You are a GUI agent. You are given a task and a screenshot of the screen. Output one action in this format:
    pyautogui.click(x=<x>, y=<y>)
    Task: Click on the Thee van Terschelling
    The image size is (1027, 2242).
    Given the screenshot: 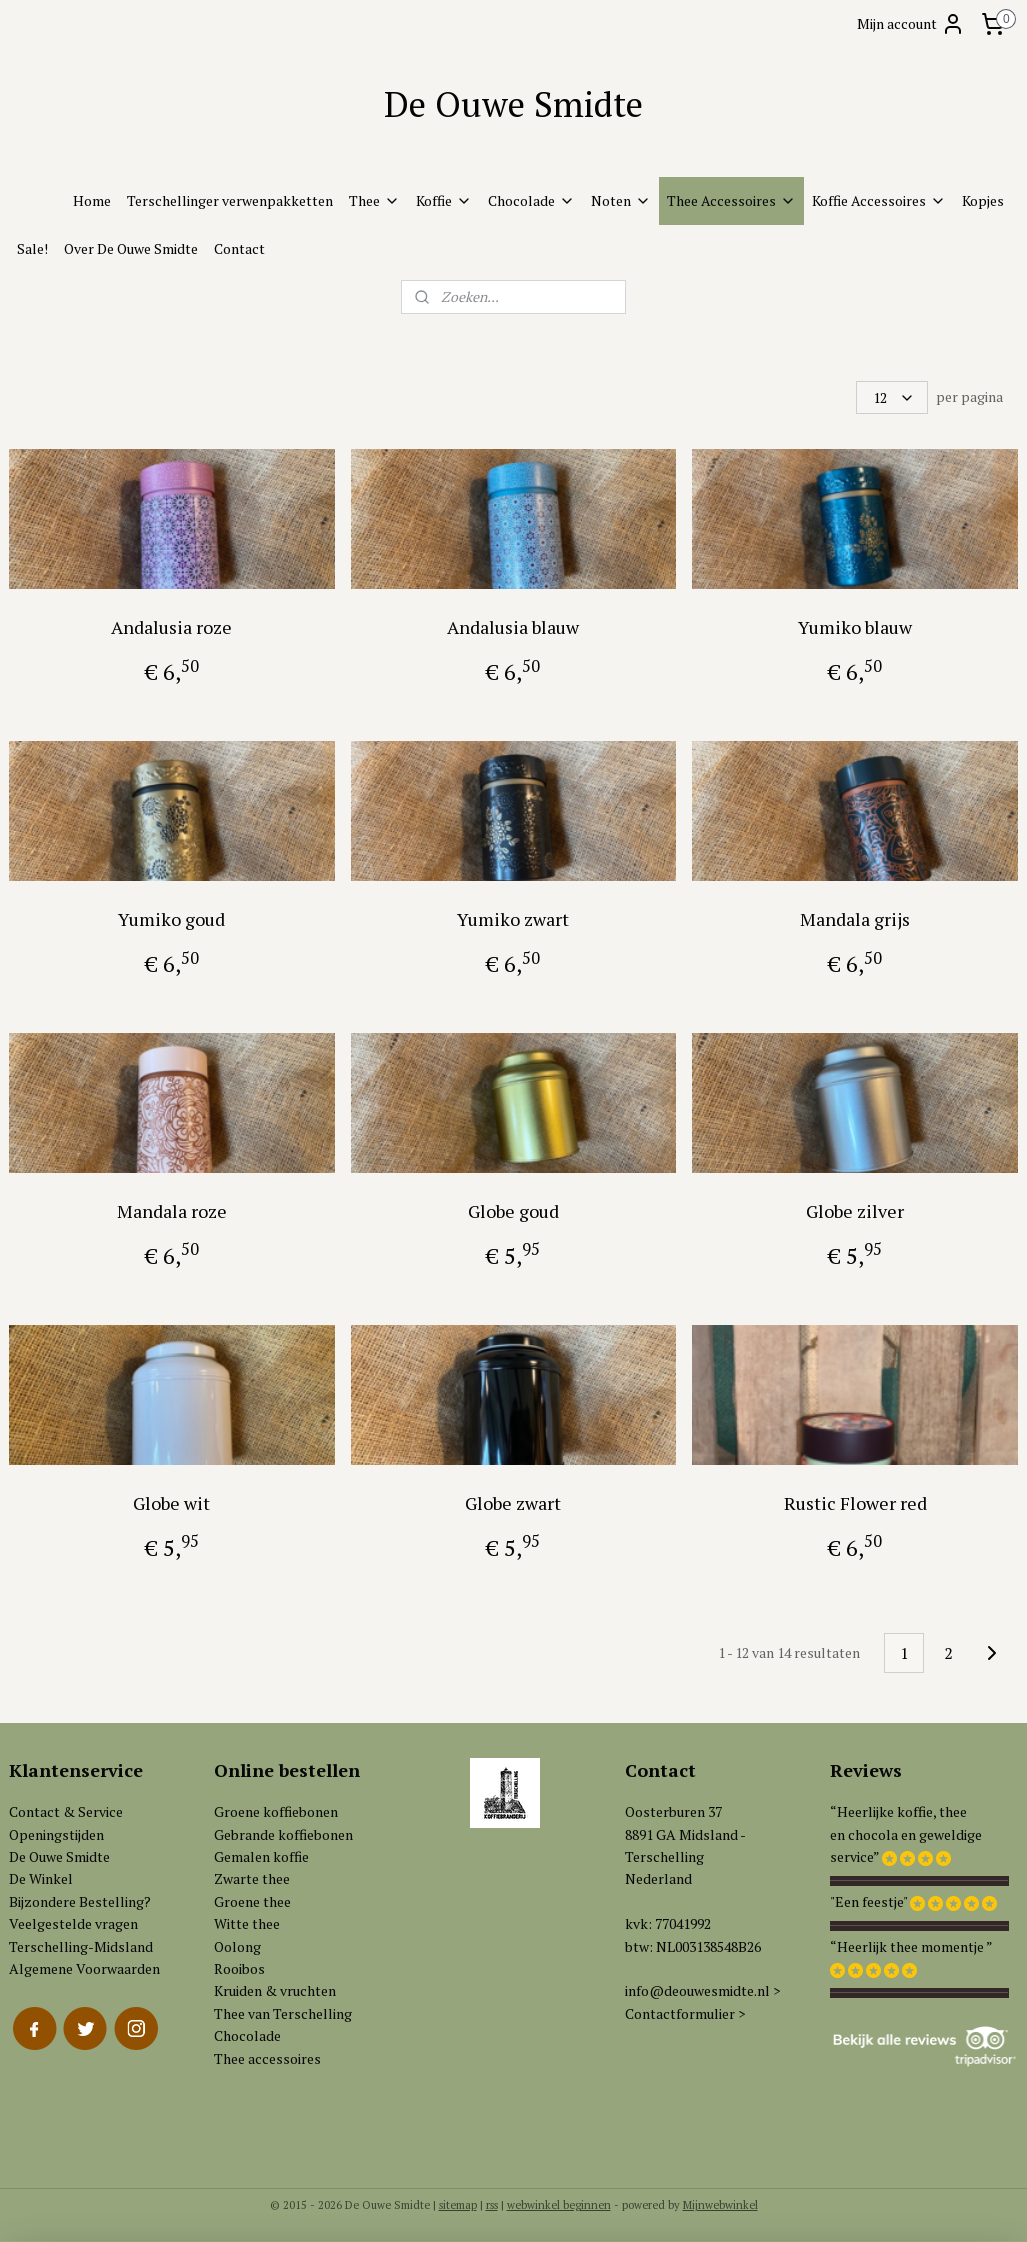 What is the action you would take?
    pyautogui.click(x=283, y=2013)
    